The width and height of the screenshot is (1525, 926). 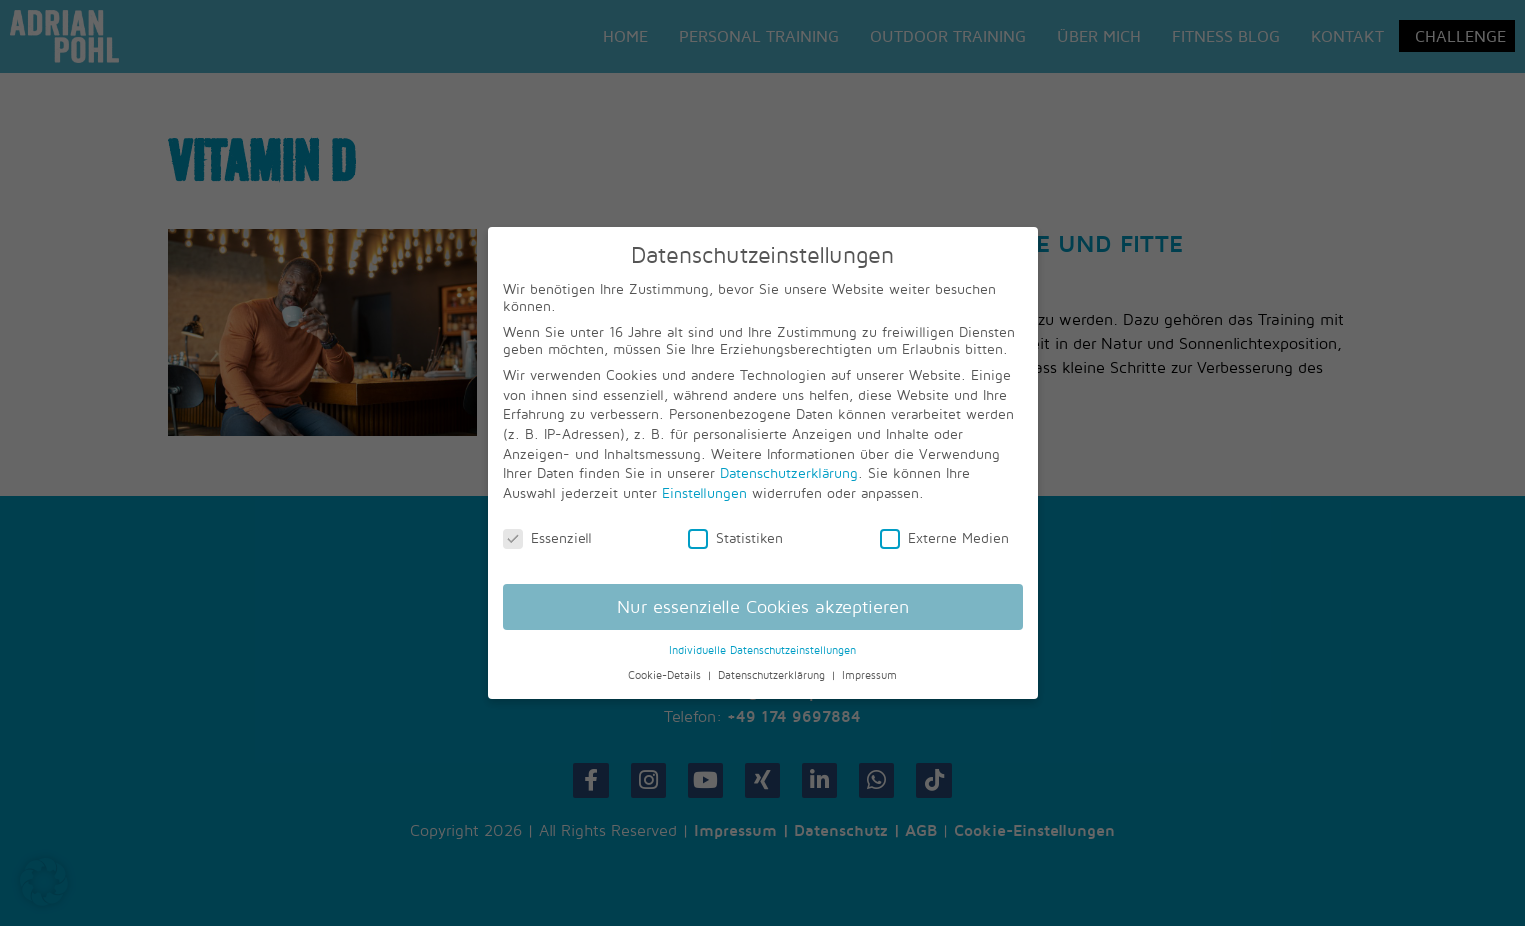 I want to click on Externe Medien, so click(x=944, y=537).